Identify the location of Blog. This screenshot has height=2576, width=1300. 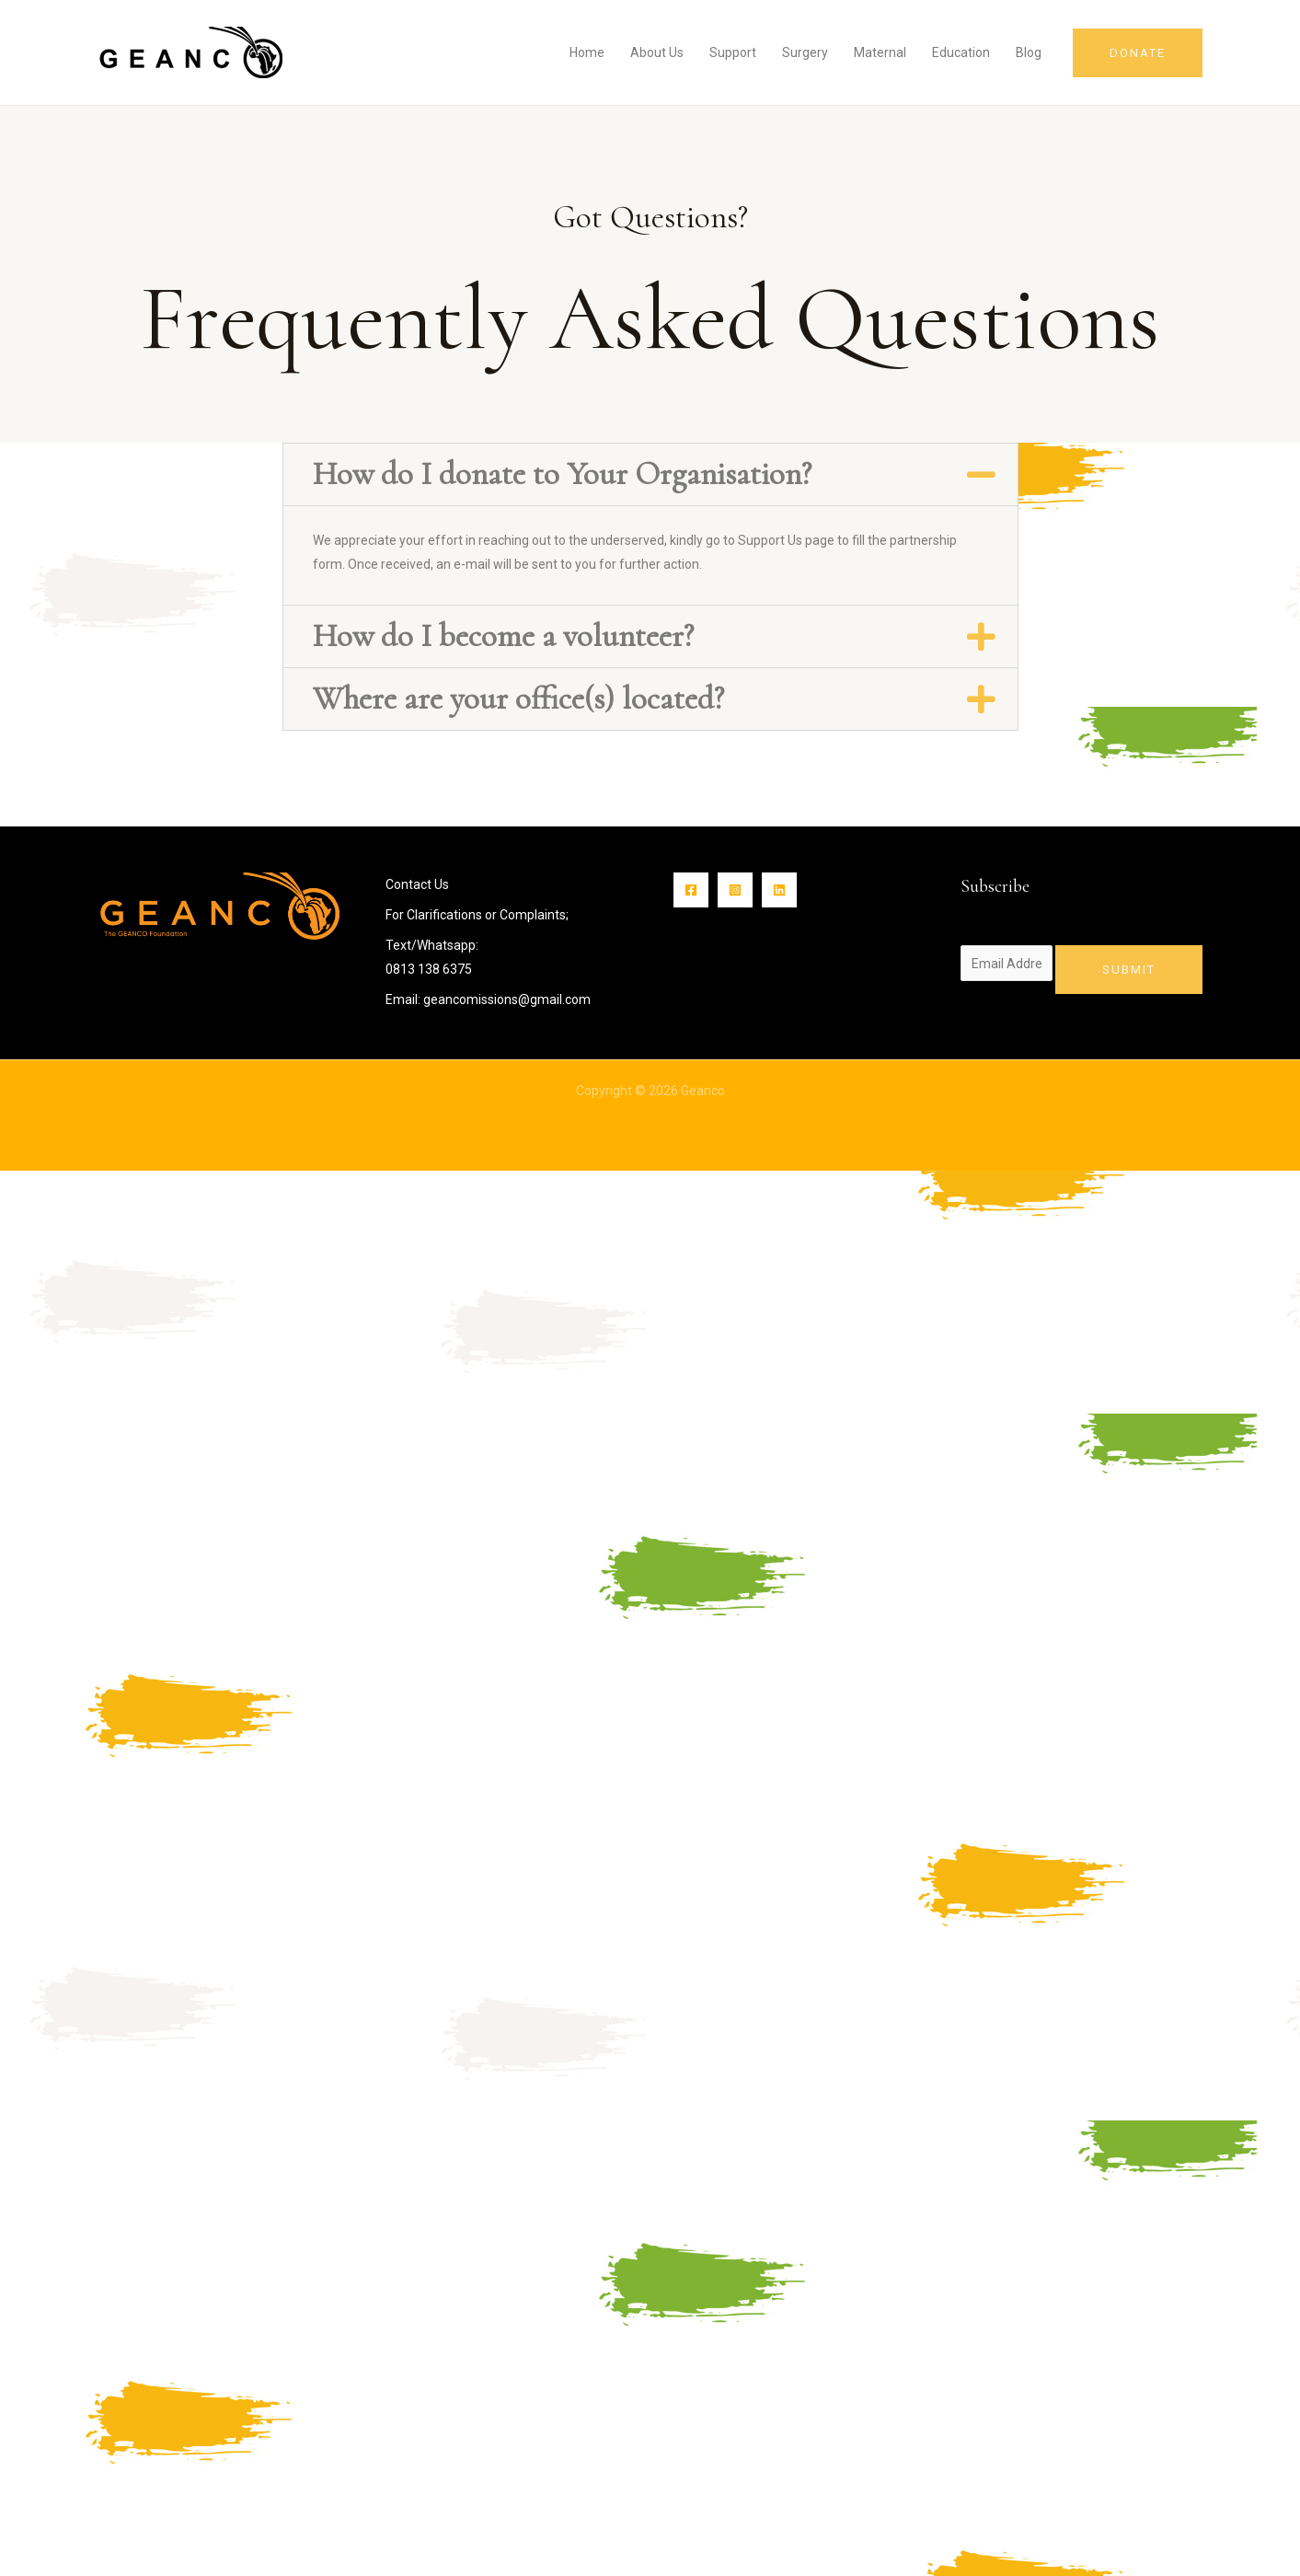
(1028, 52).